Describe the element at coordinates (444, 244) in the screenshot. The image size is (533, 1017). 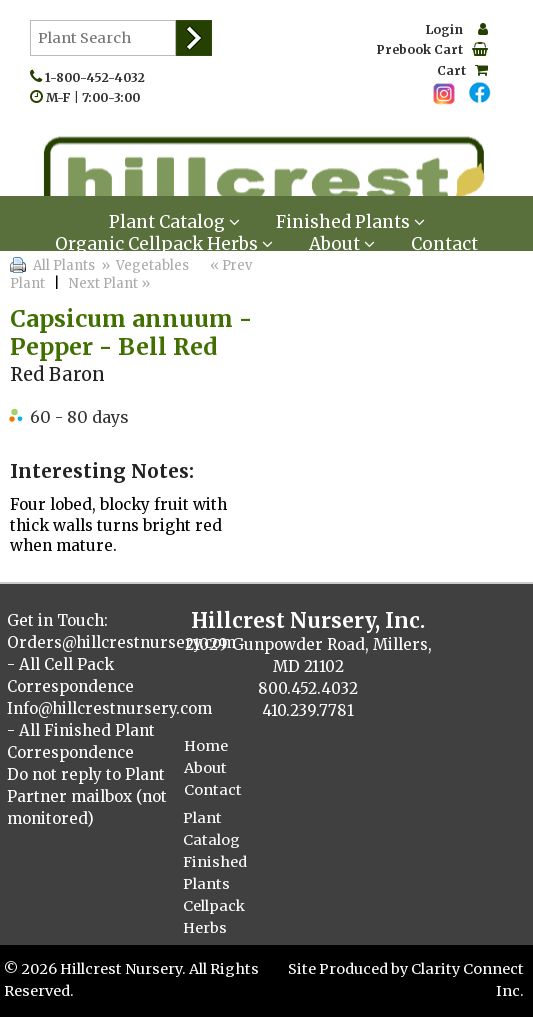
I see `Contact` at that location.